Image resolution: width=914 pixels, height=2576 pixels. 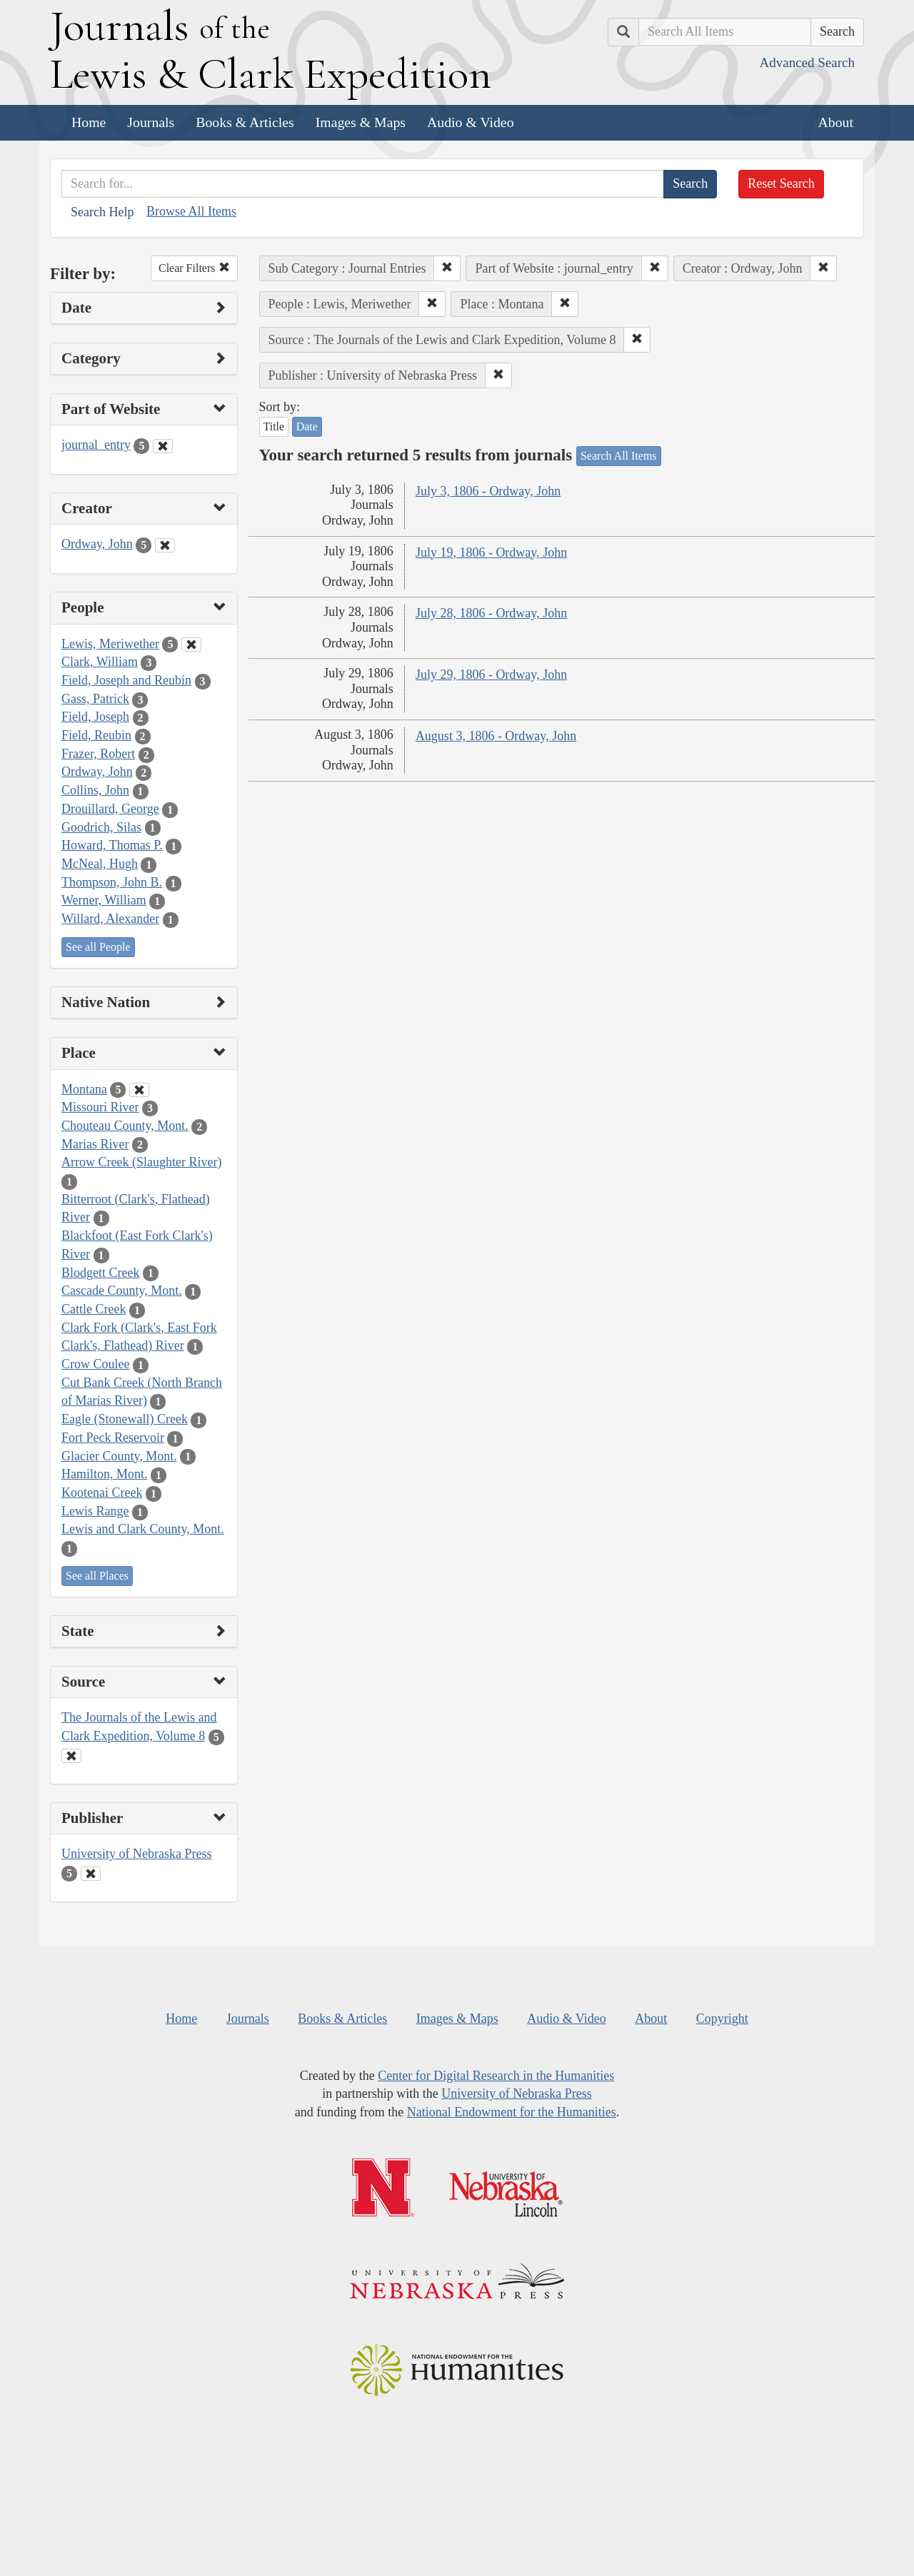 I want to click on Search All Items, so click(x=619, y=456).